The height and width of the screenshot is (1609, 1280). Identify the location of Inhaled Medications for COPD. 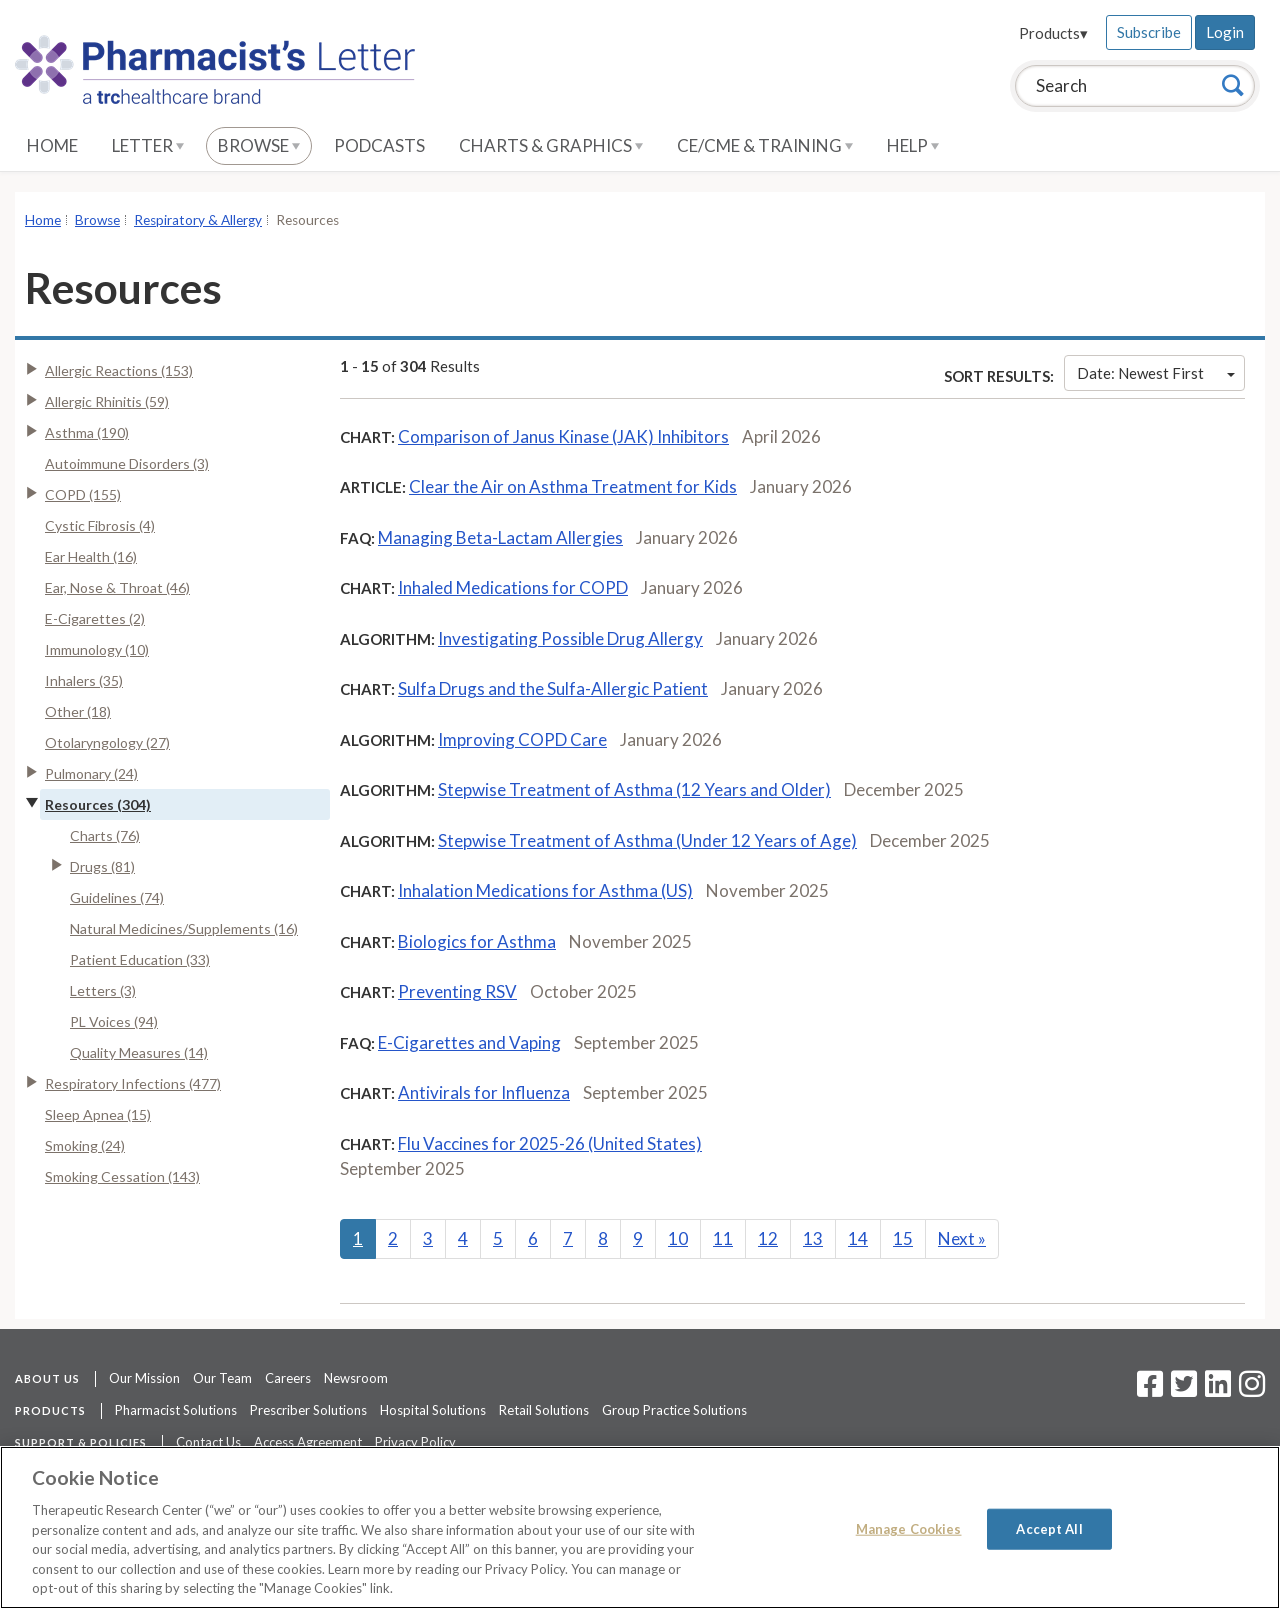
(513, 587).